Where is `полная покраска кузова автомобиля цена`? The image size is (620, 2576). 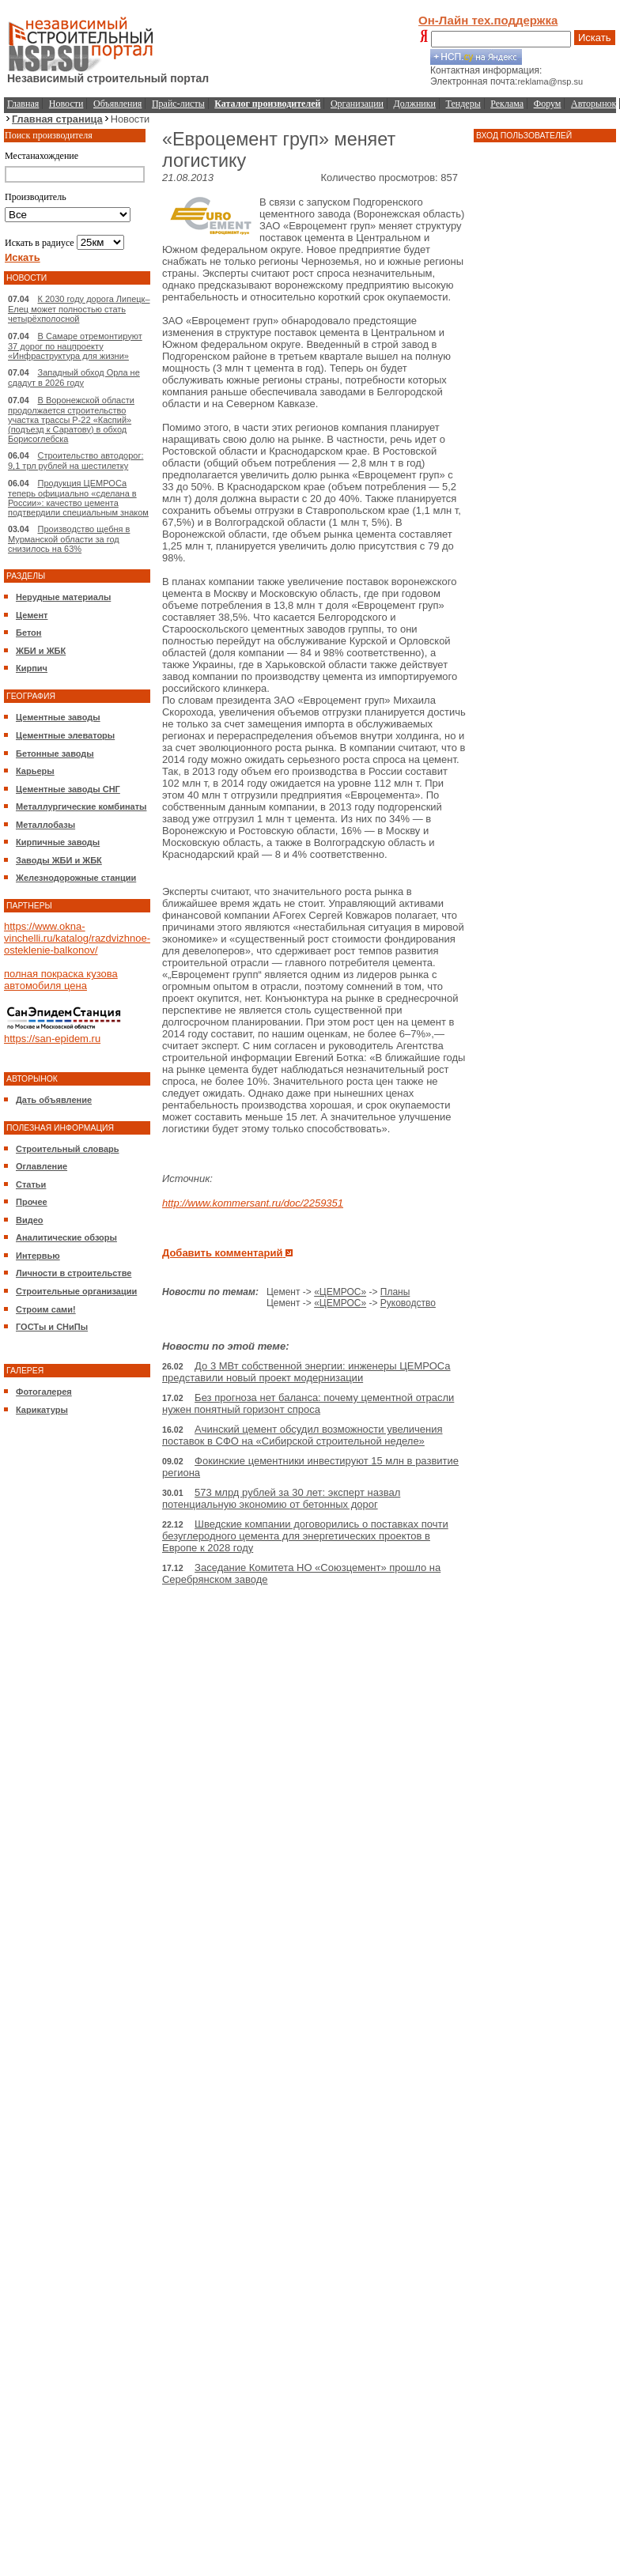
полная покраска кузова автомобиля цена is located at coordinates (61, 979).